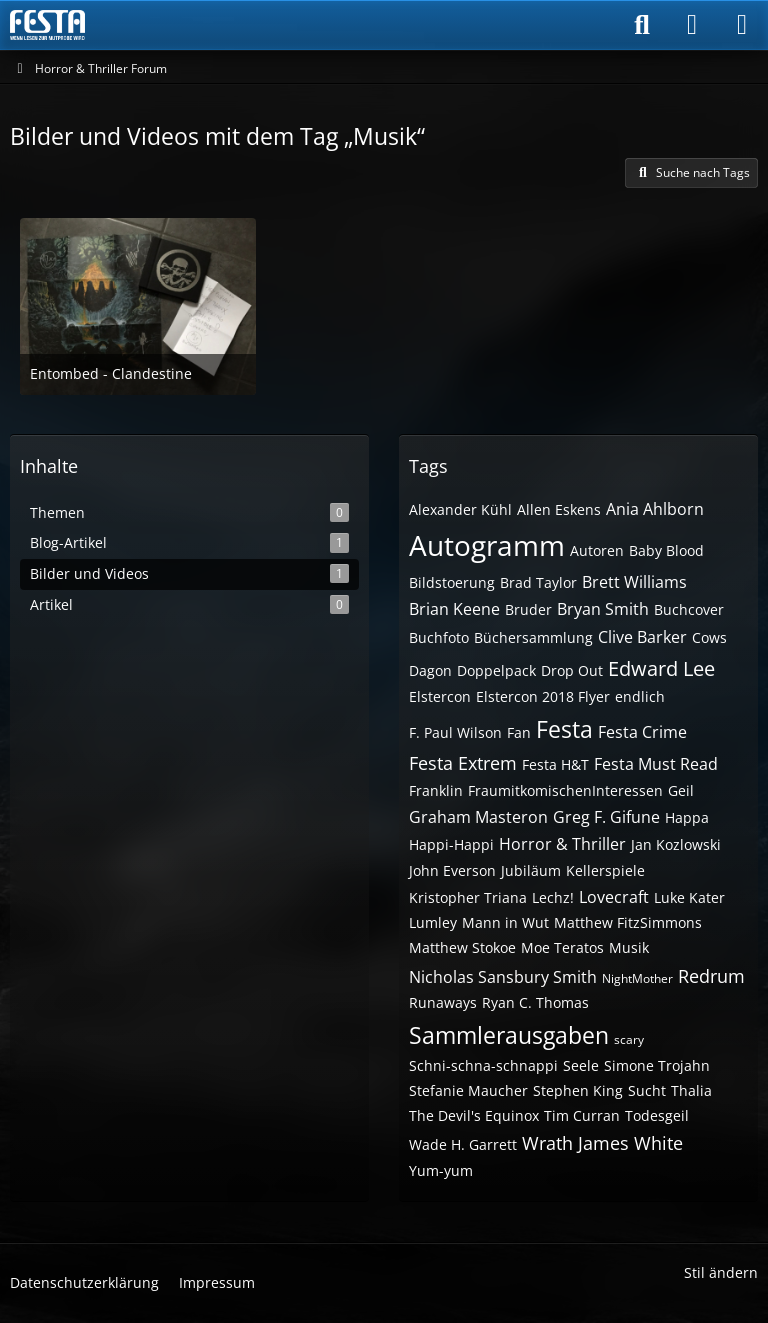 The width and height of the screenshot is (768, 1323). Describe the element at coordinates (637, 978) in the screenshot. I see `NightMother` at that location.